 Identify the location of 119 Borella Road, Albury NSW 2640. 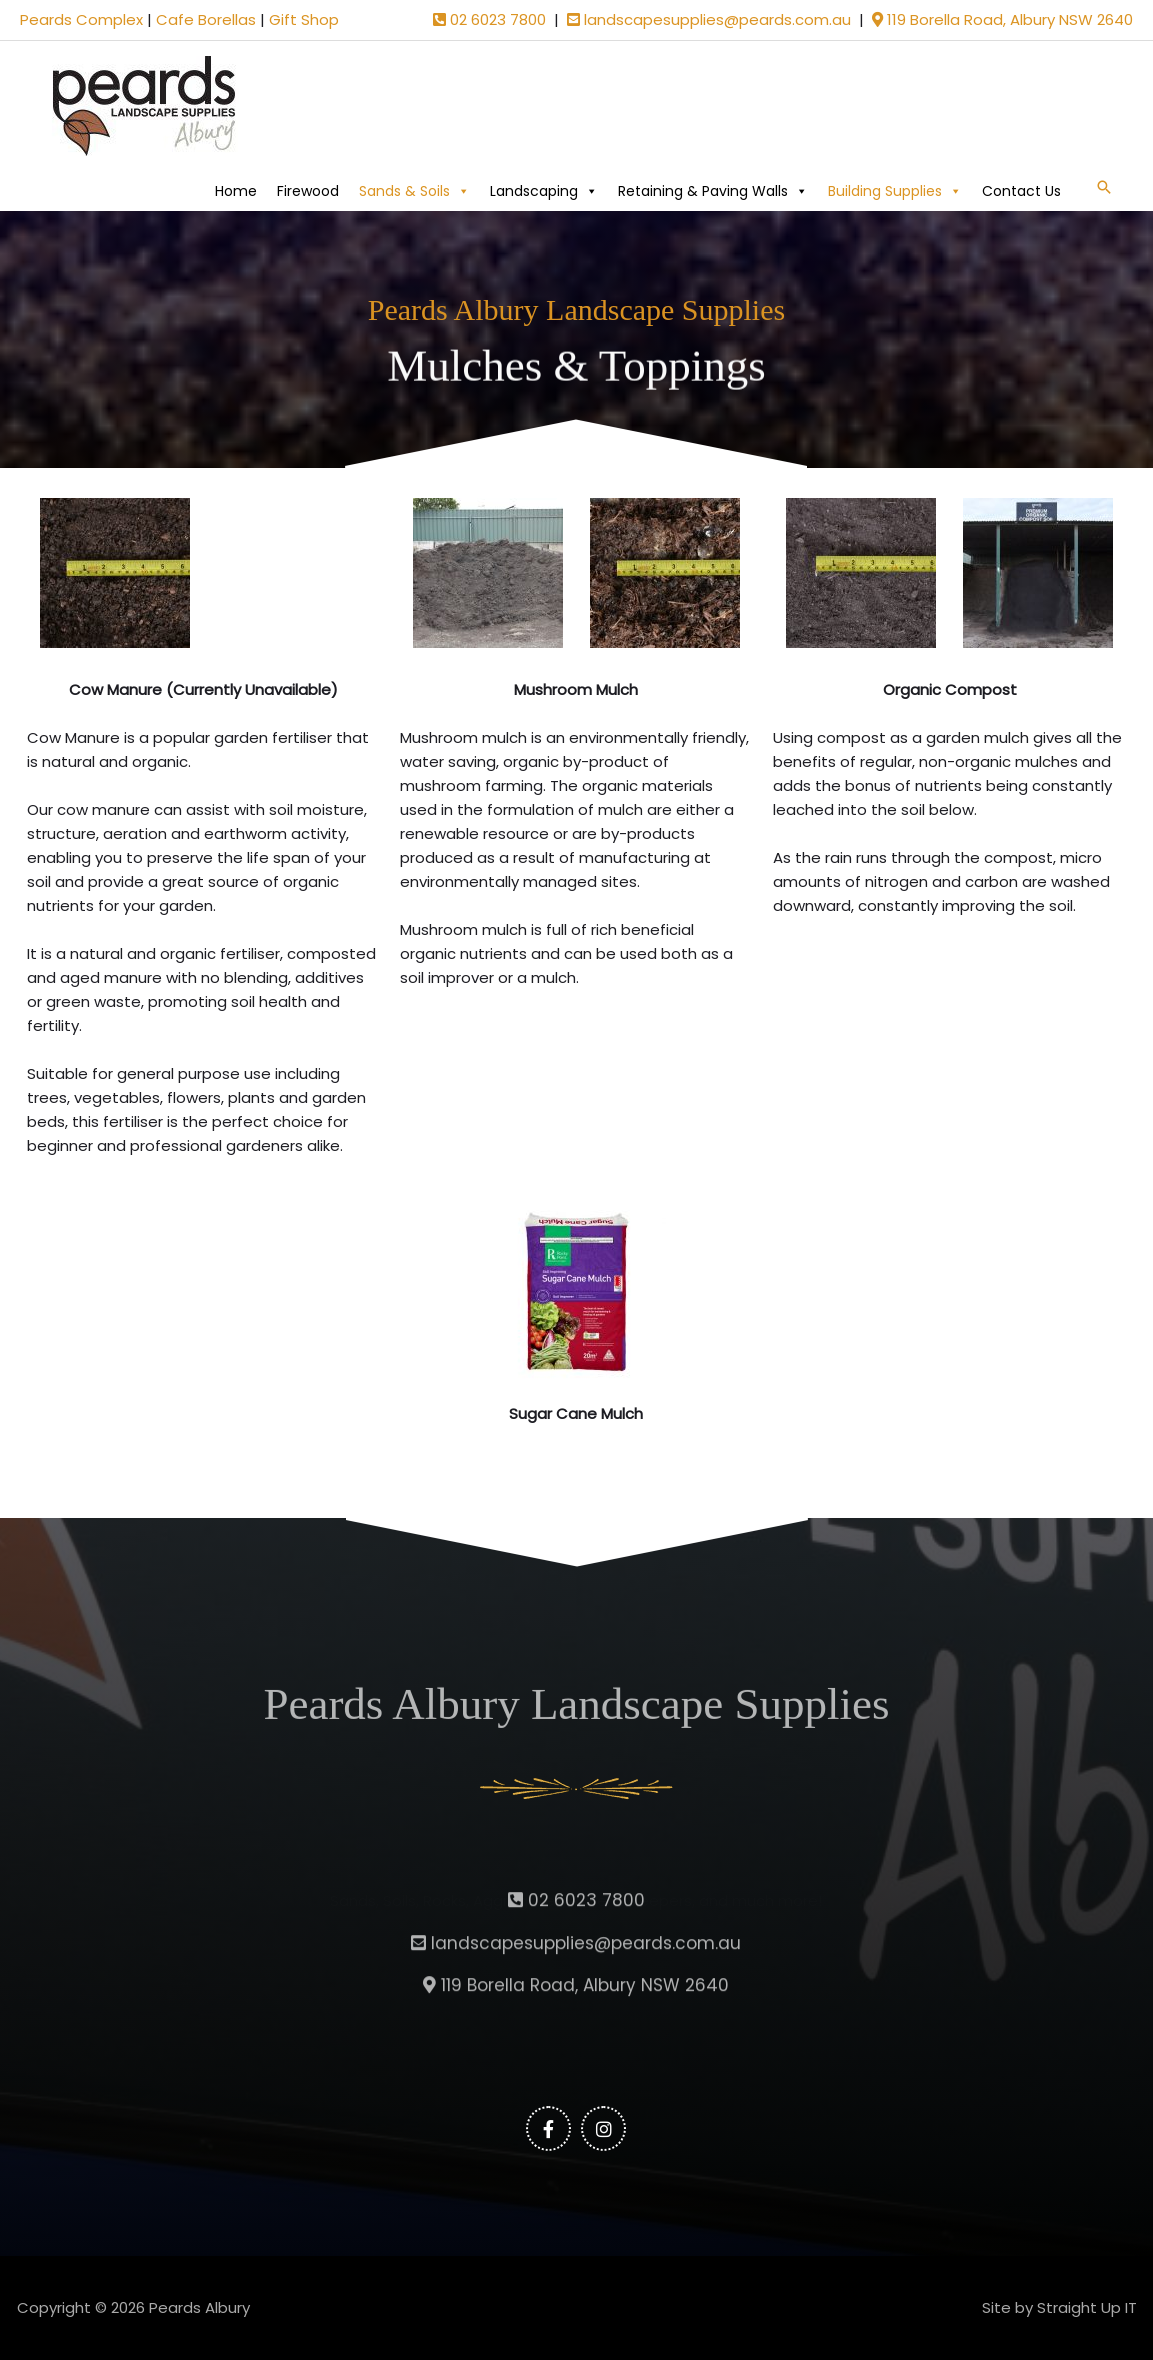
(1002, 19).